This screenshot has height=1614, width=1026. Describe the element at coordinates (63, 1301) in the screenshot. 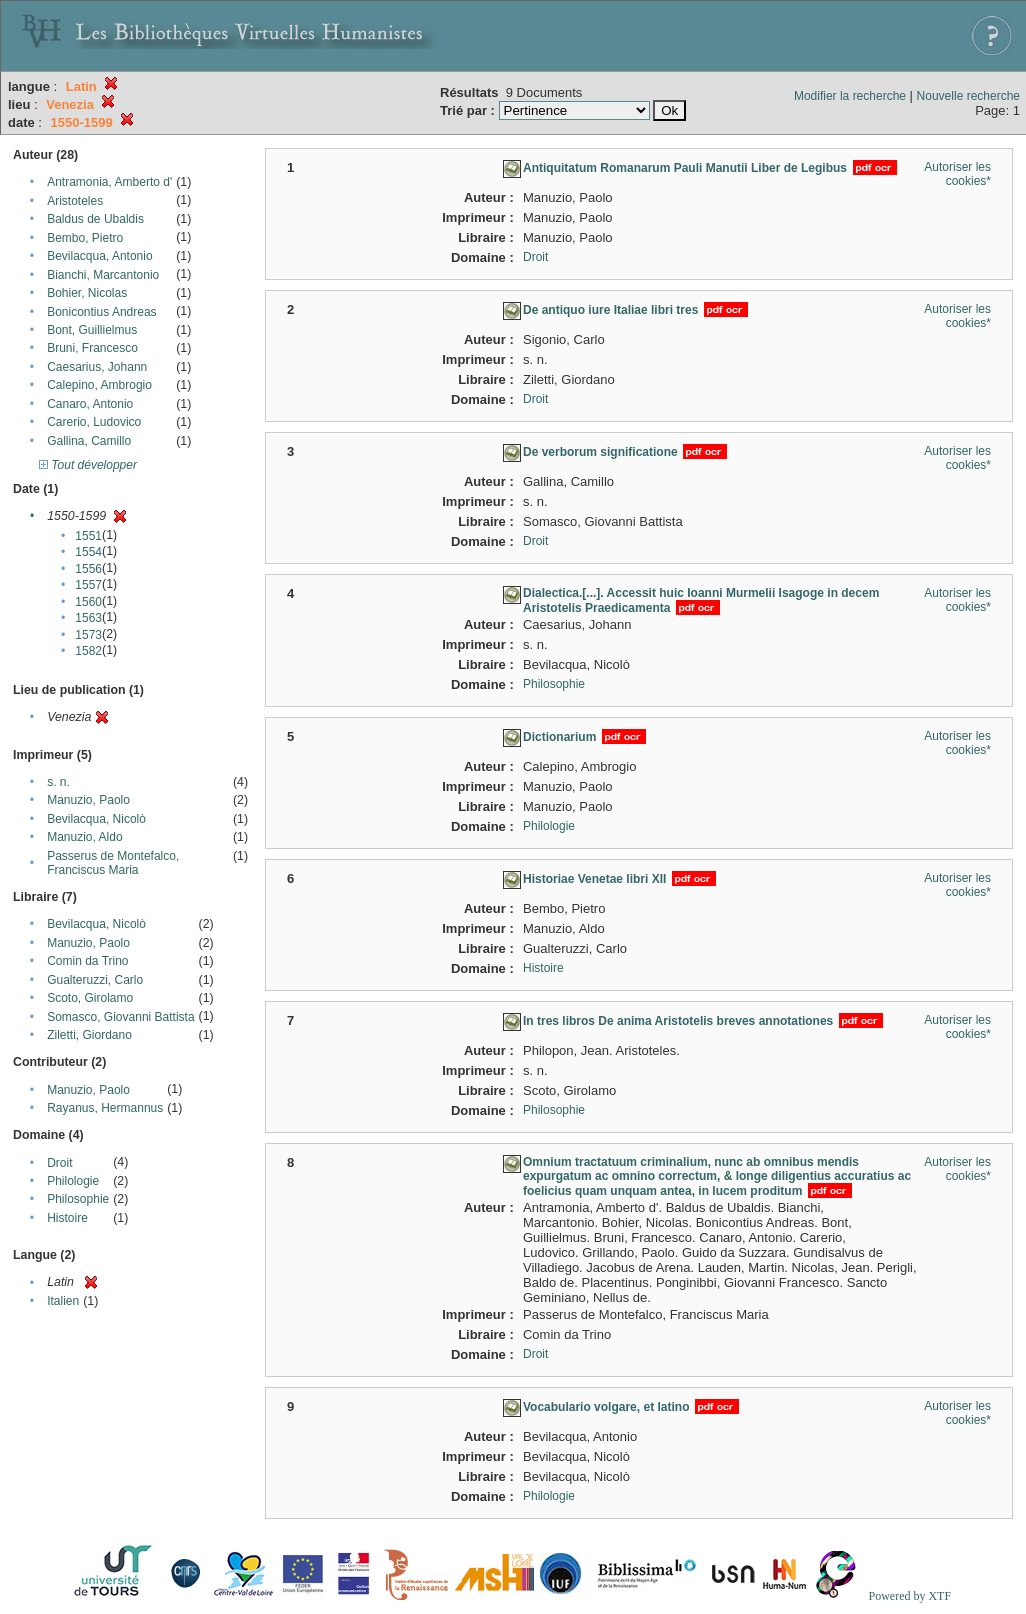

I see `Italien` at that location.